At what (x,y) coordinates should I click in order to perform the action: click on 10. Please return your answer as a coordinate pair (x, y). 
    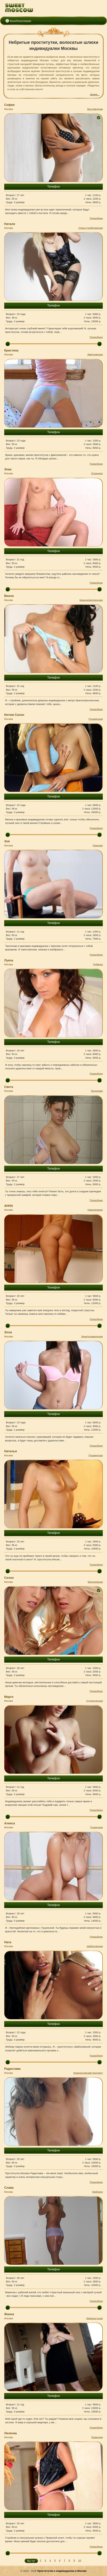
    Looking at the image, I should click on (79, 2560).